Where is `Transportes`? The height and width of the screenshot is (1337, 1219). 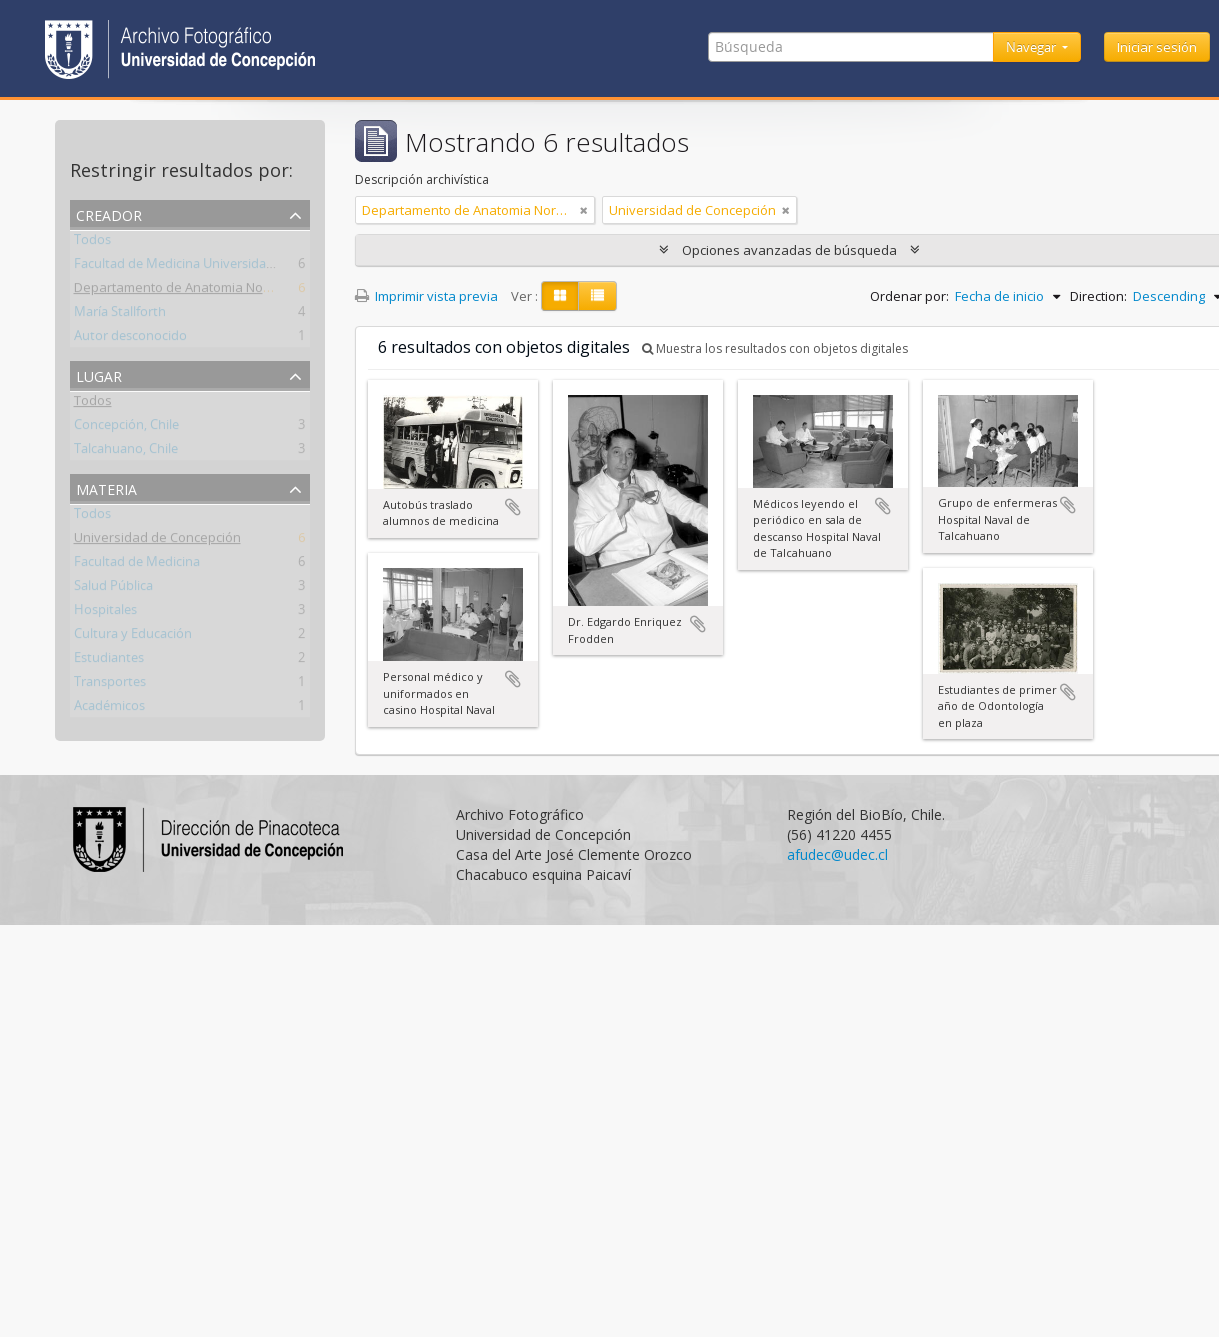 Transportes is located at coordinates (110, 685).